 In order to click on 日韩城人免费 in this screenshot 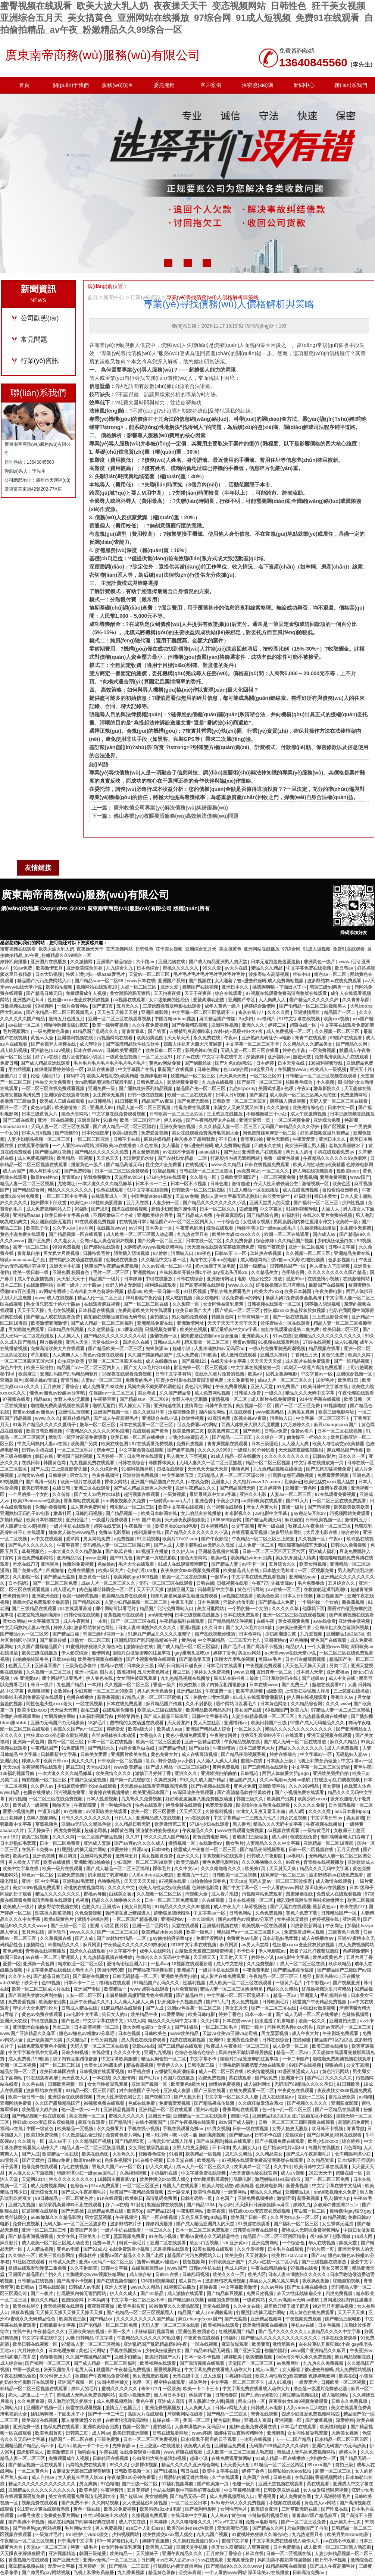, I will do `click(248, 1393)`.